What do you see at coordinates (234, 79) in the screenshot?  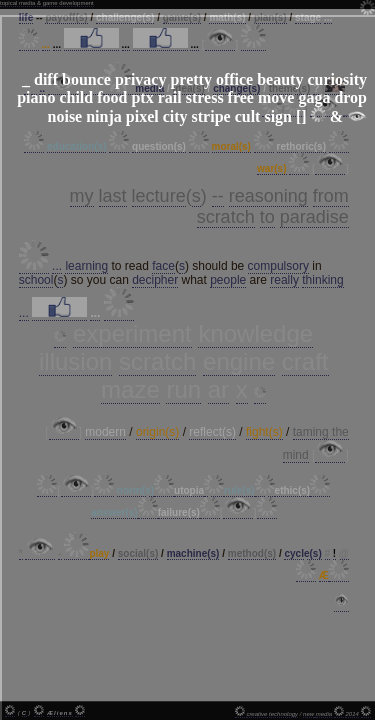 I see `office` at bounding box center [234, 79].